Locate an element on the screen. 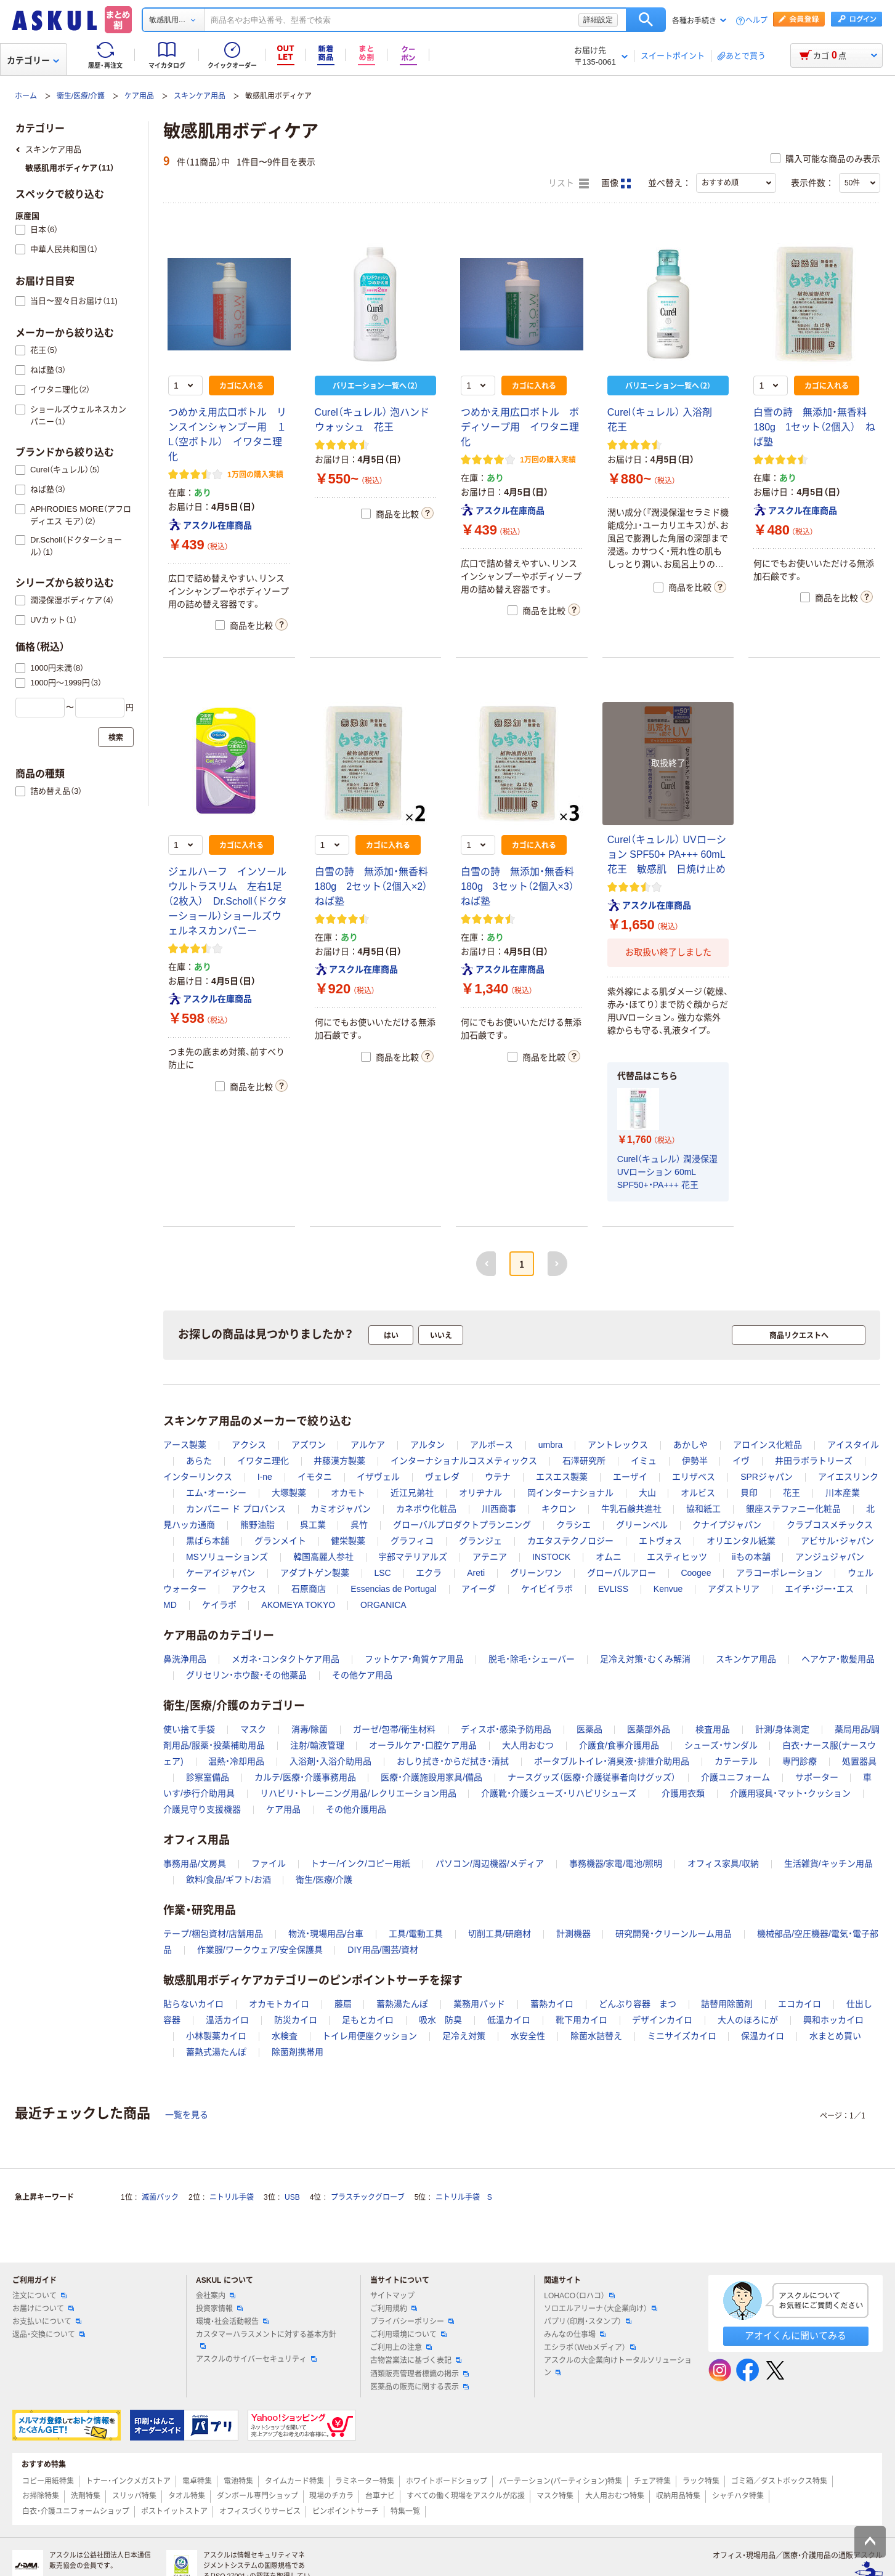 The image size is (895, 2576). シャチハタ特集 is located at coordinates (738, 2496).